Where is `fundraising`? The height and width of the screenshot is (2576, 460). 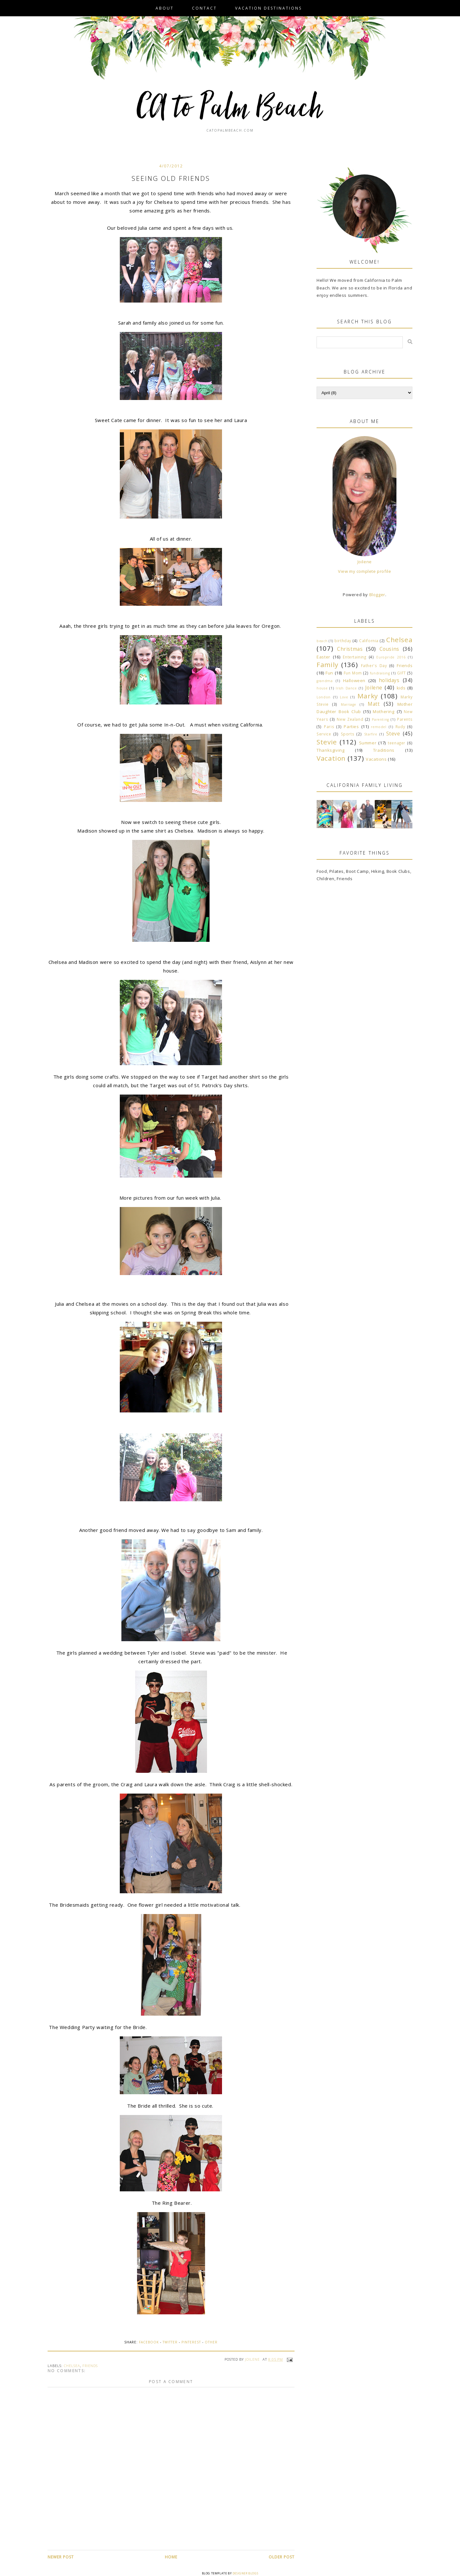 fundraising is located at coordinates (380, 673).